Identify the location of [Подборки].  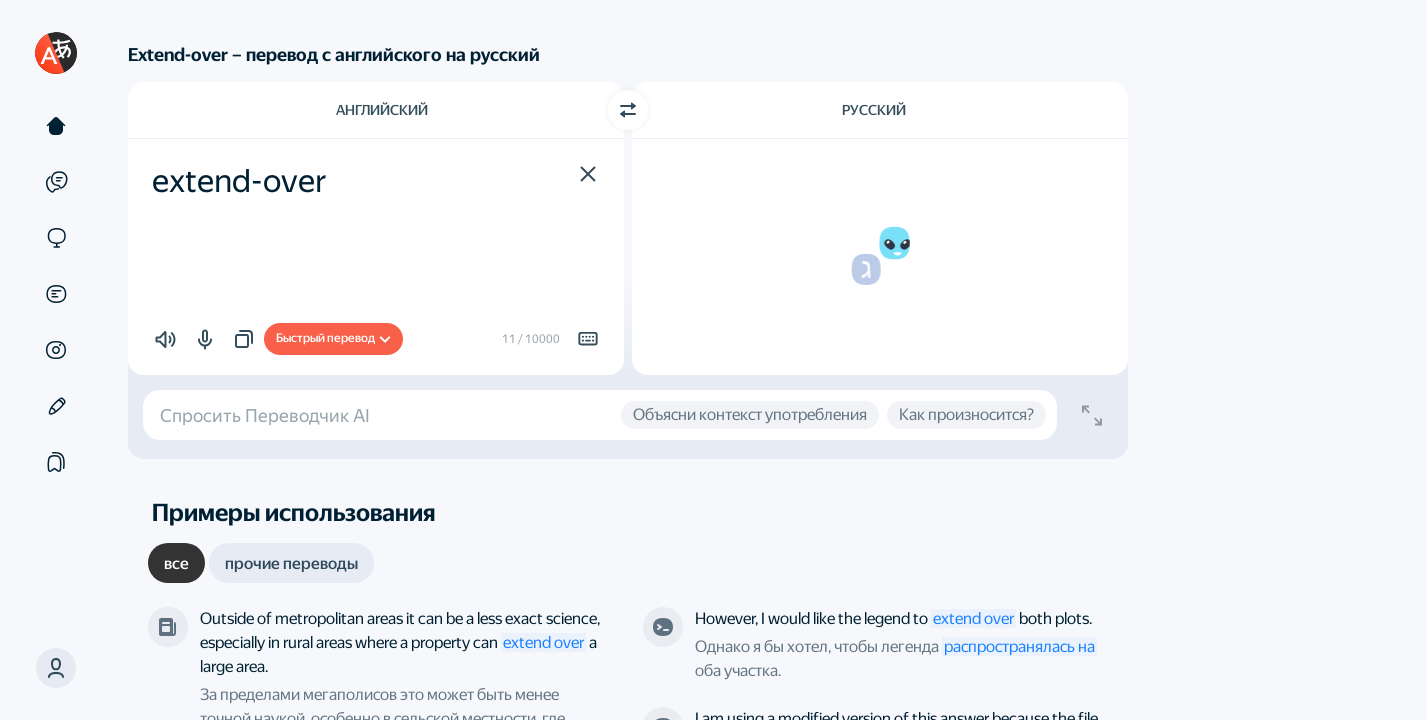
(56, 462).